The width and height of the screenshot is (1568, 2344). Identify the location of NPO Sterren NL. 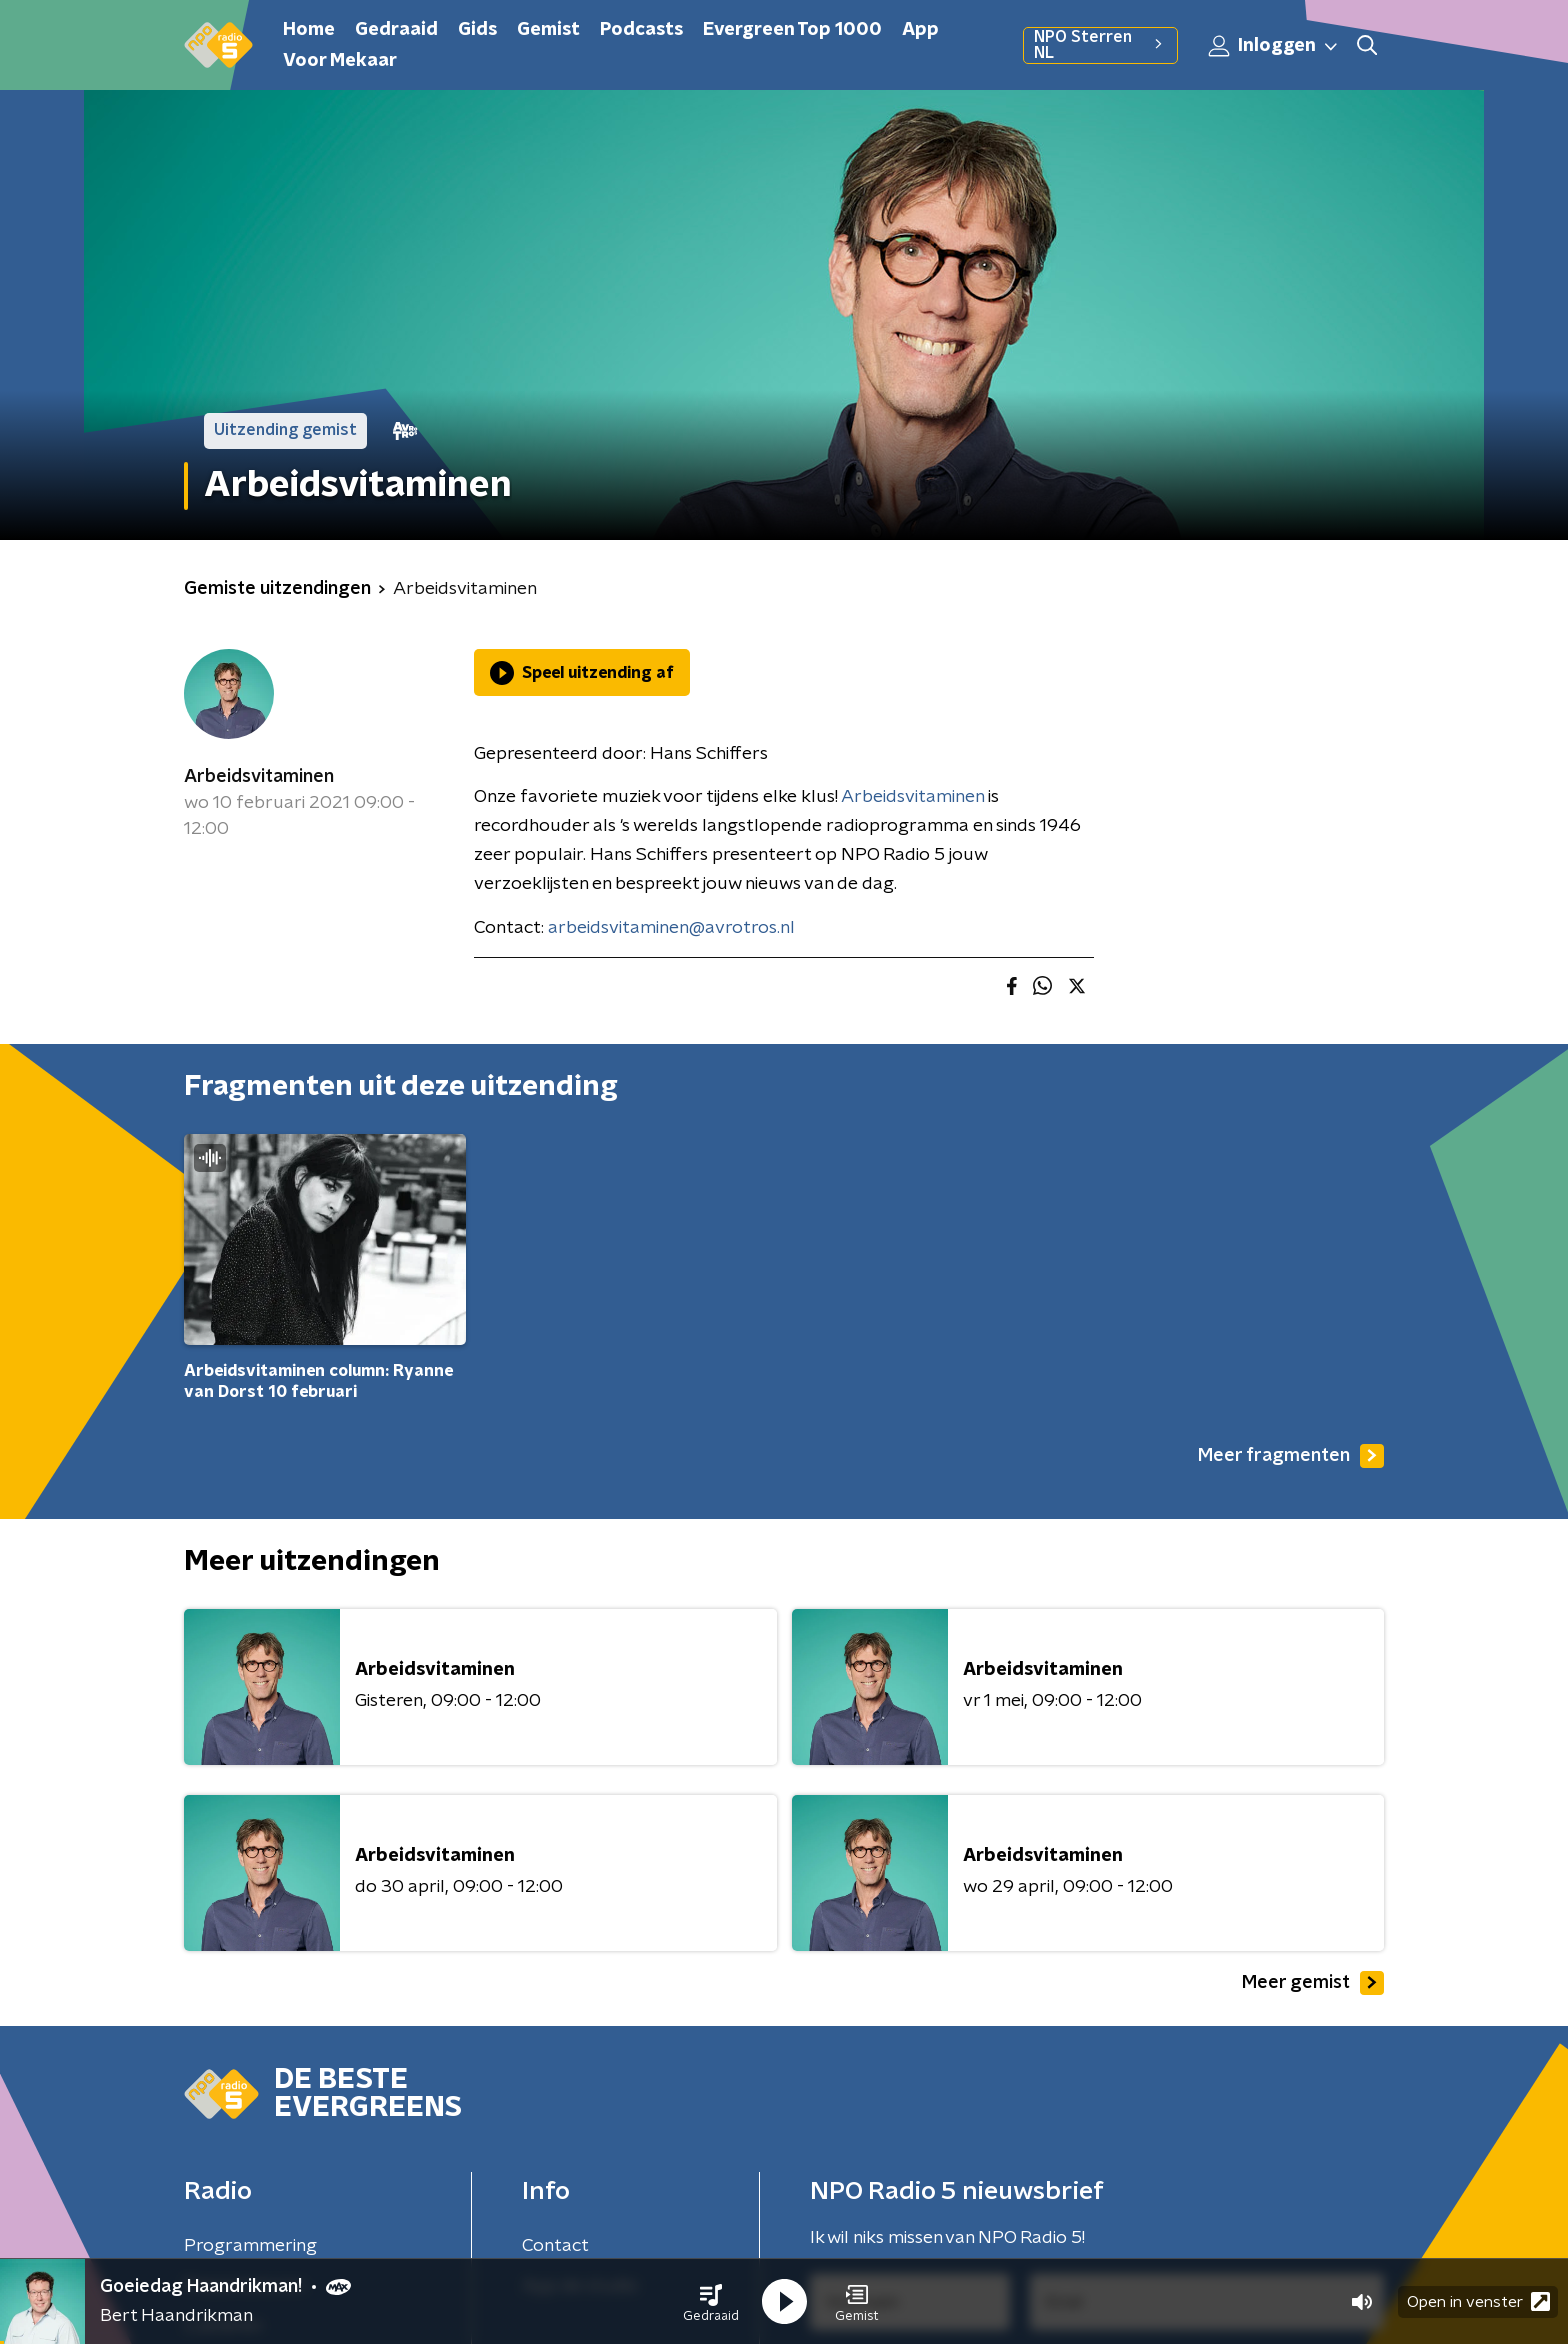
(1100, 45).